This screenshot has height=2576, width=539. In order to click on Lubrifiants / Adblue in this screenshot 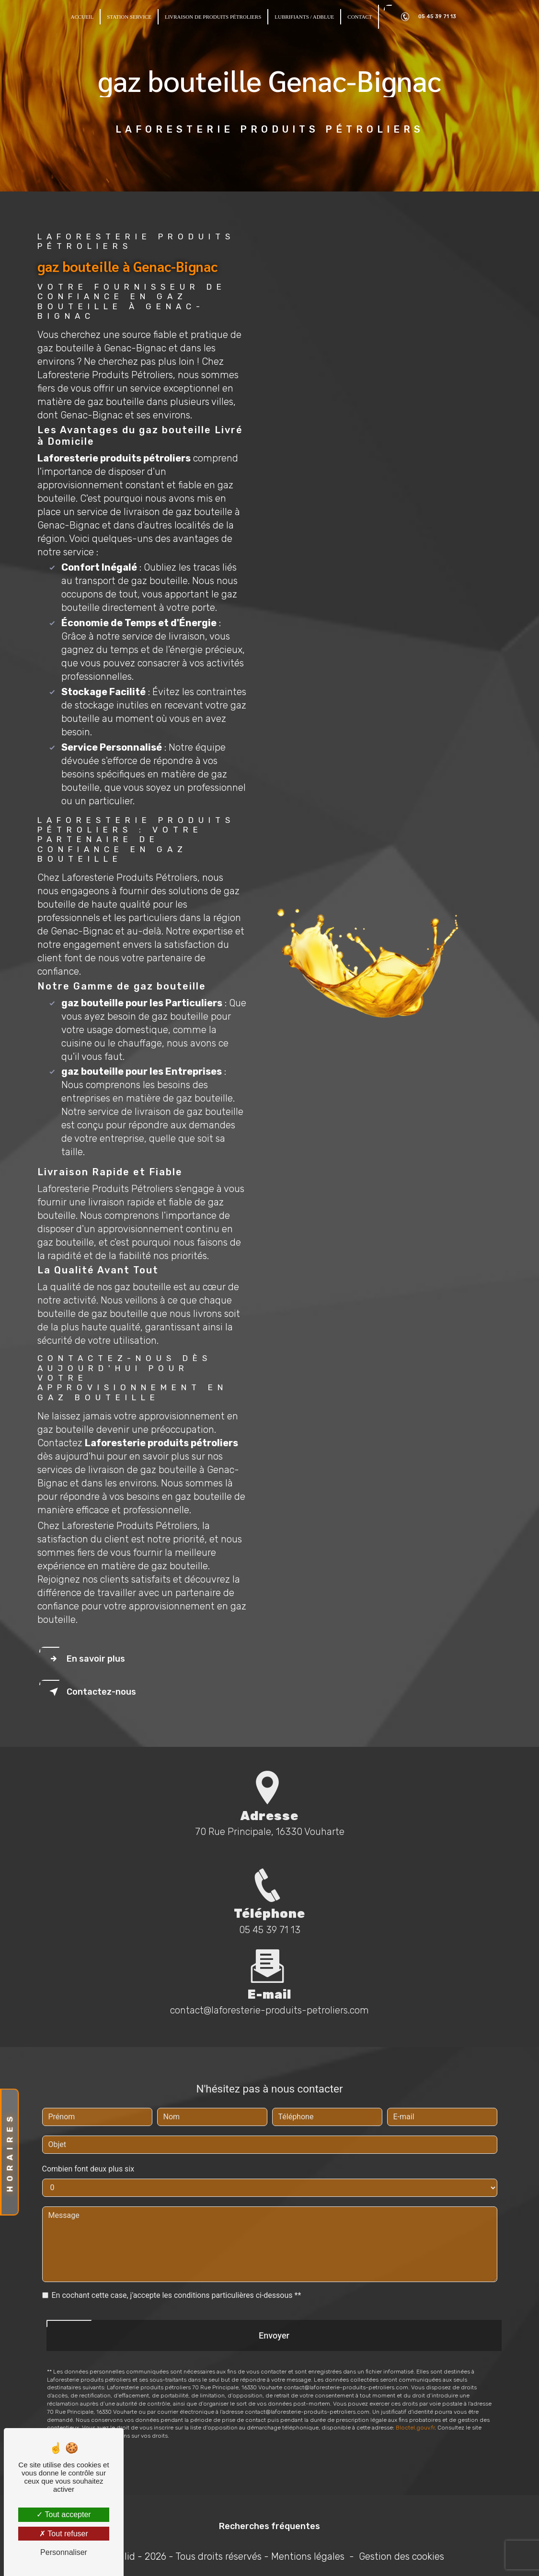, I will do `click(304, 17)`.